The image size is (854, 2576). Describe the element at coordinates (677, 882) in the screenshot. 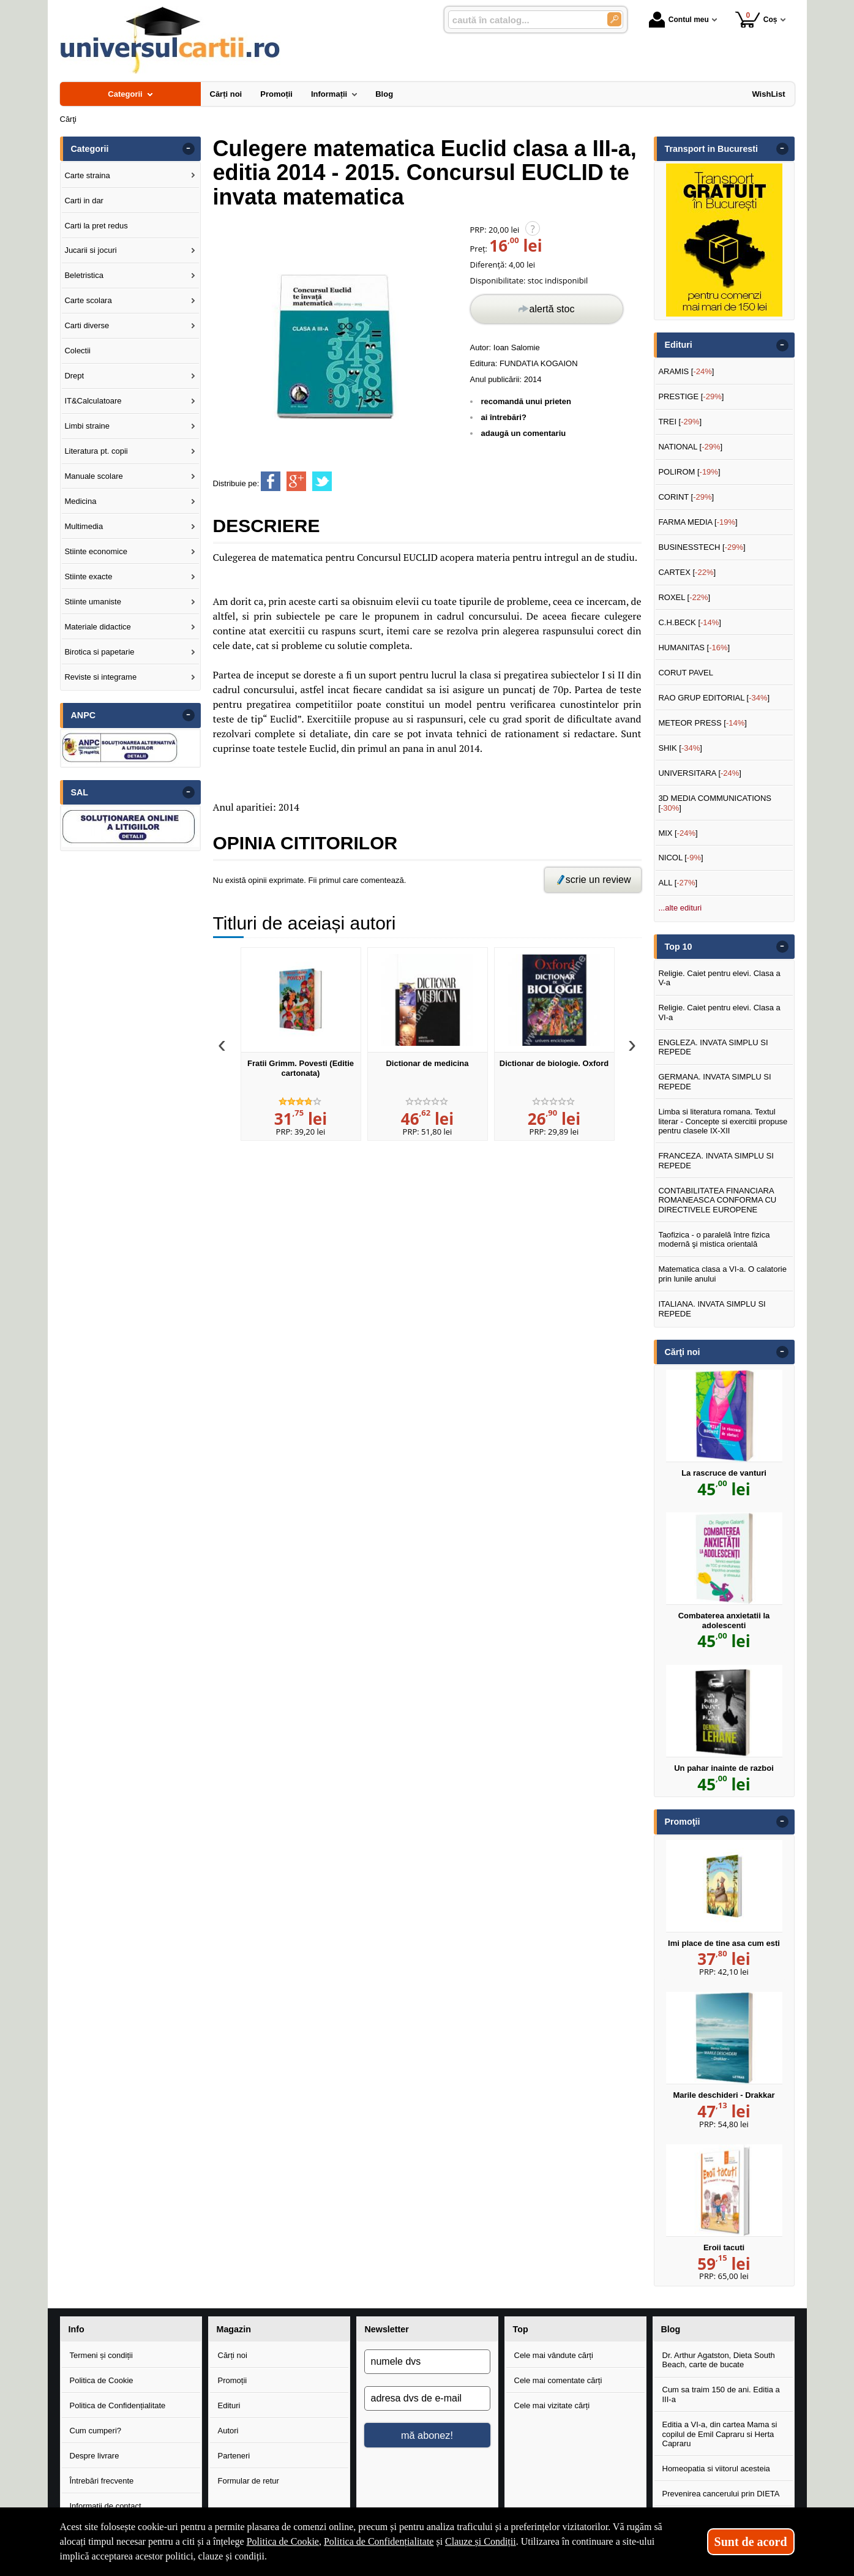

I see `ALL []` at that location.